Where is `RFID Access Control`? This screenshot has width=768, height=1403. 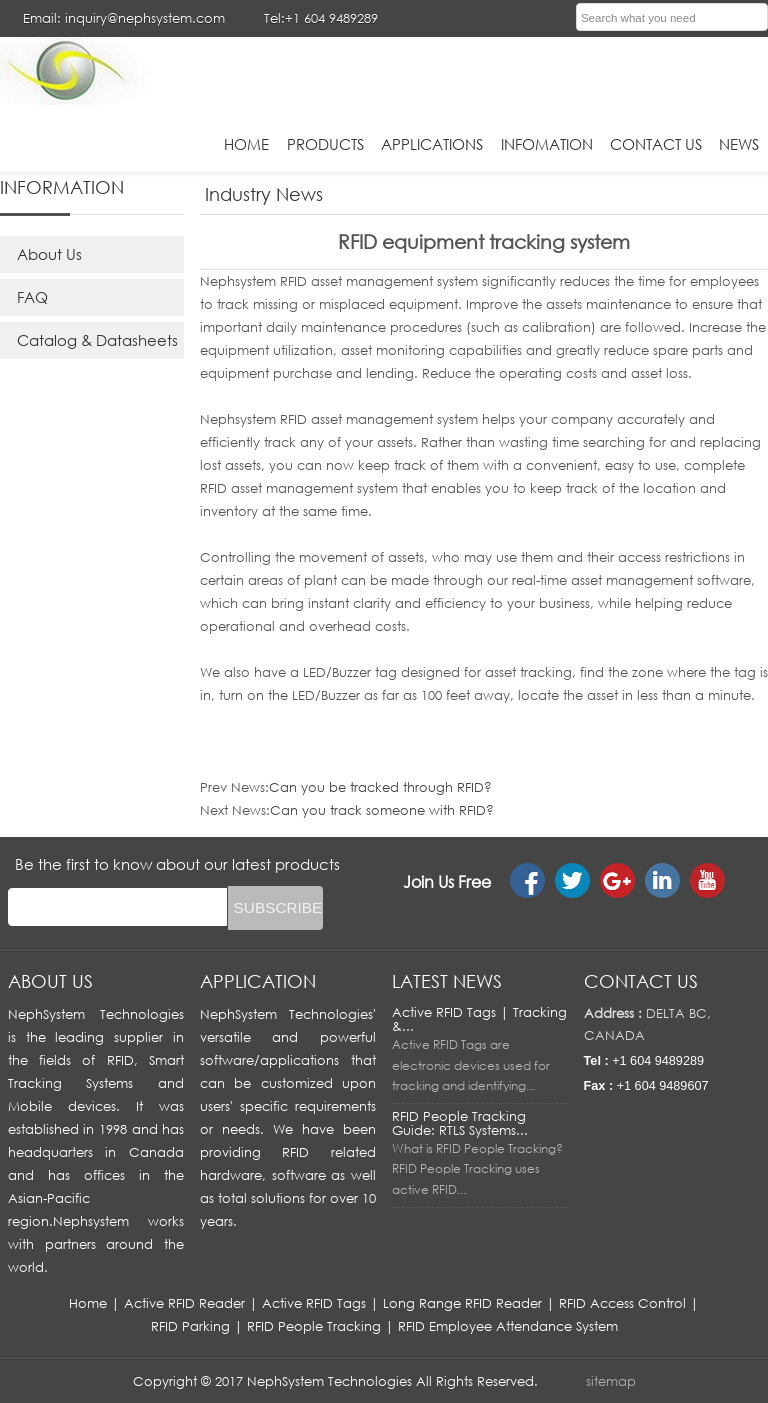
RFID Access Control is located at coordinates (622, 1303).